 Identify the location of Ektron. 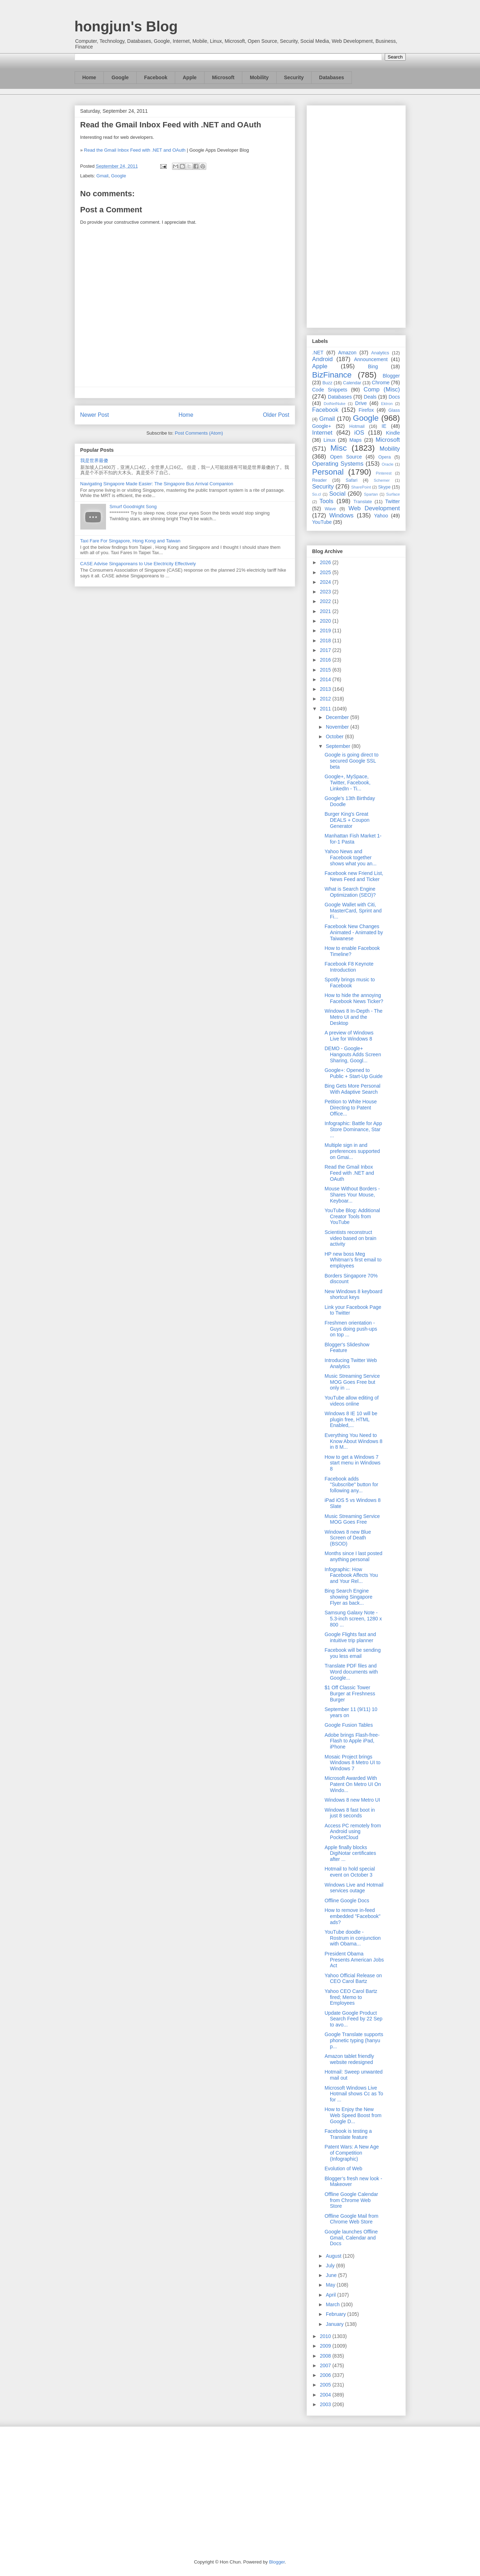
(387, 403).